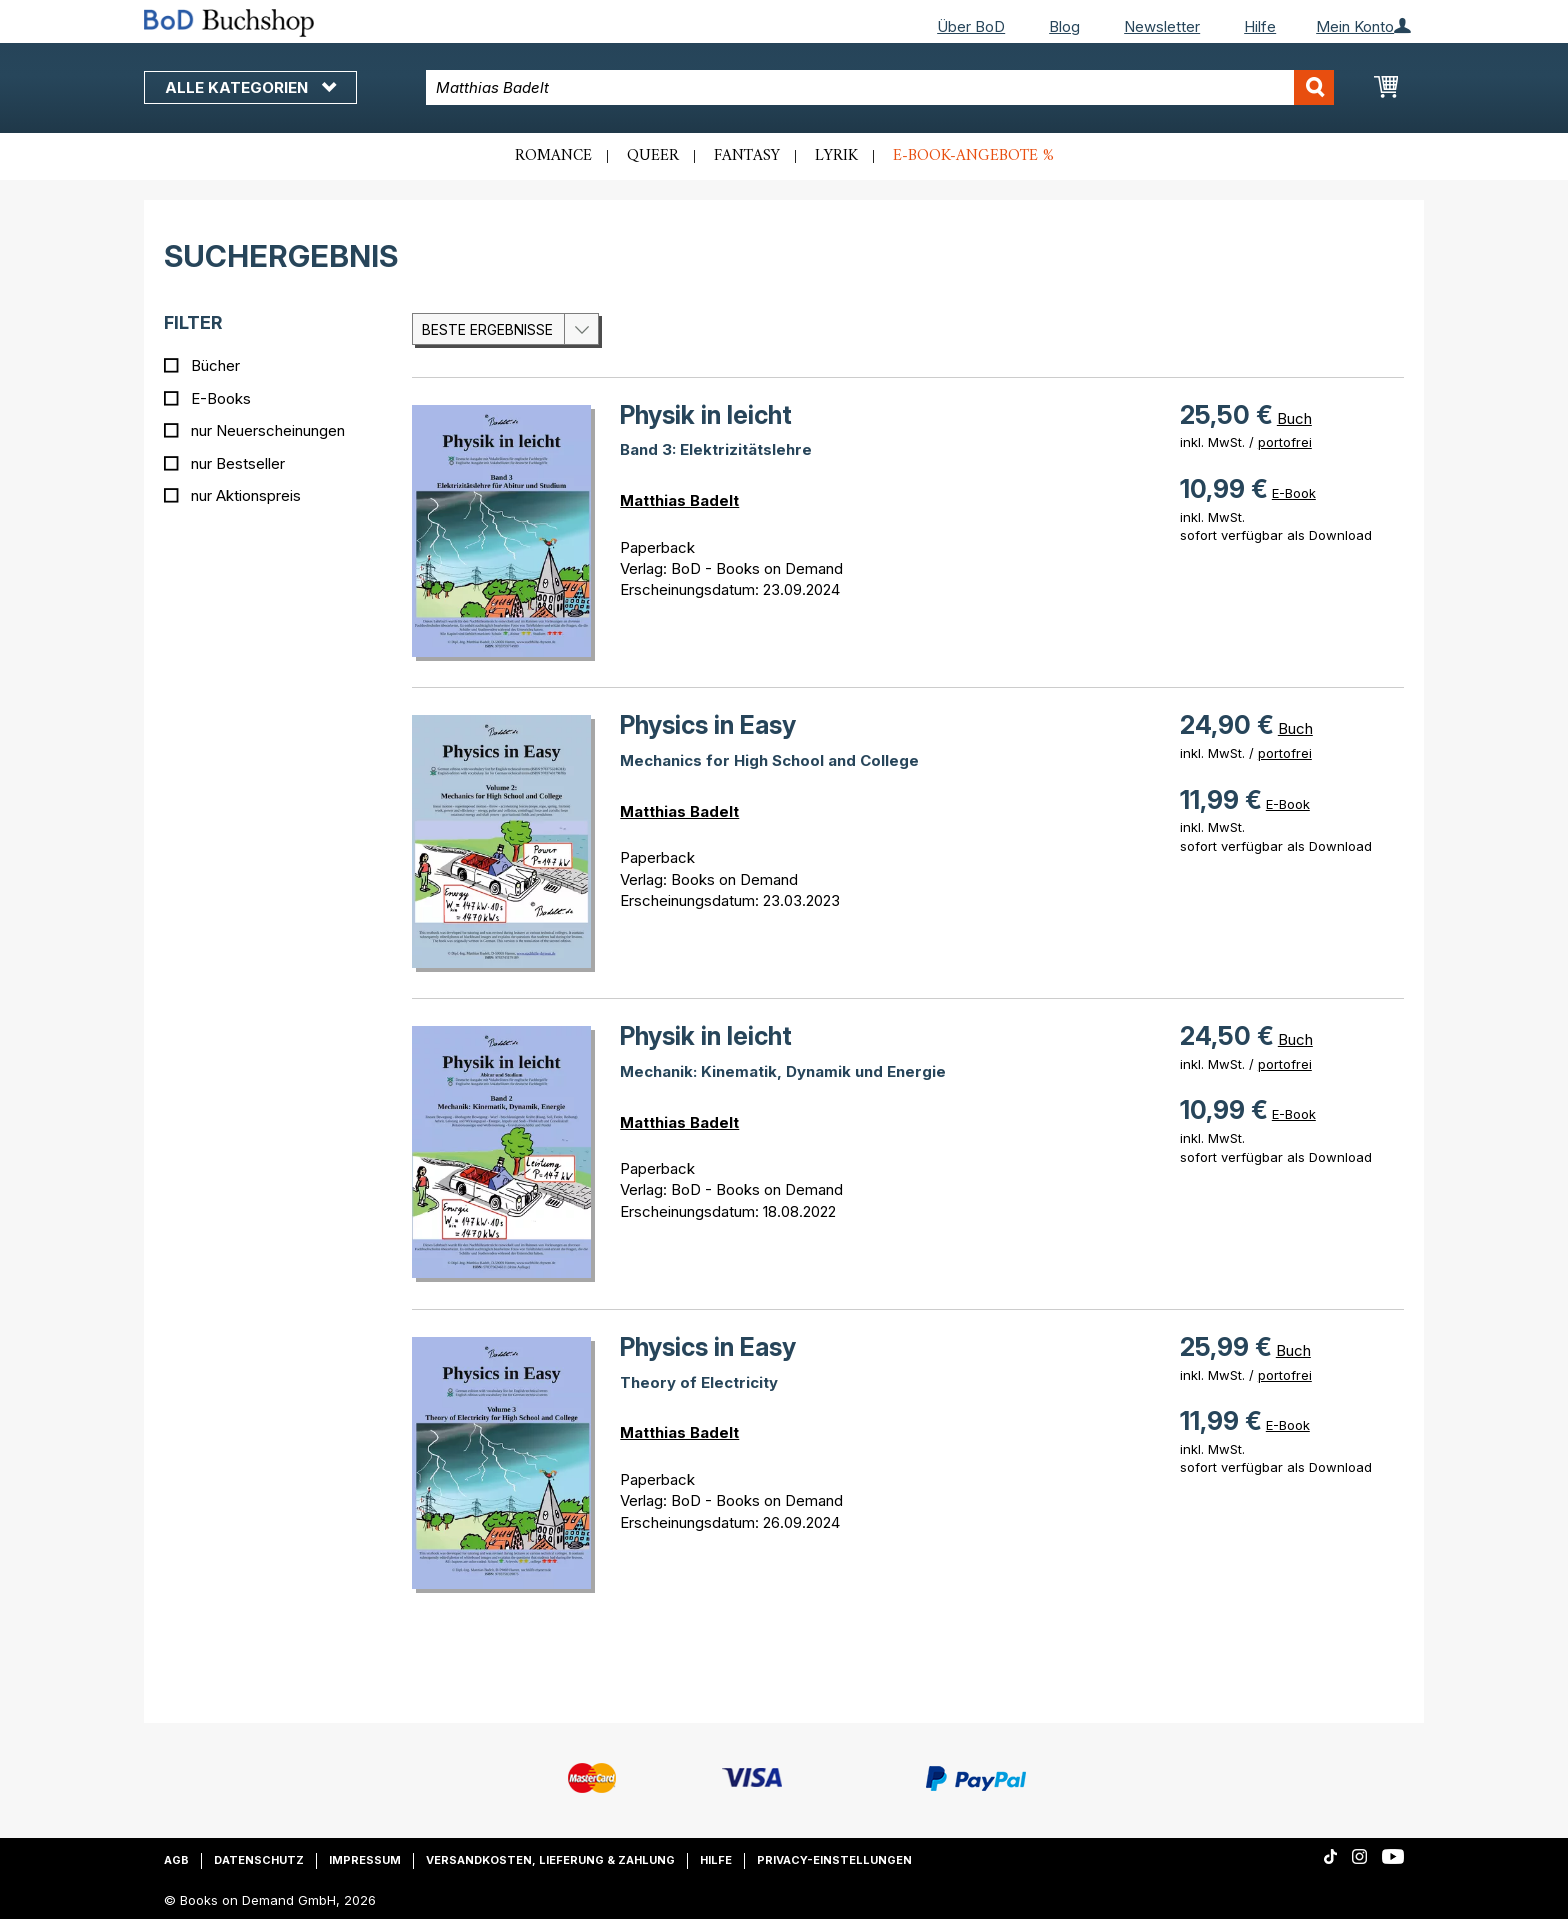 The height and width of the screenshot is (1919, 1568). Describe the element at coordinates (679, 500) in the screenshot. I see `Matthias Badelt` at that location.